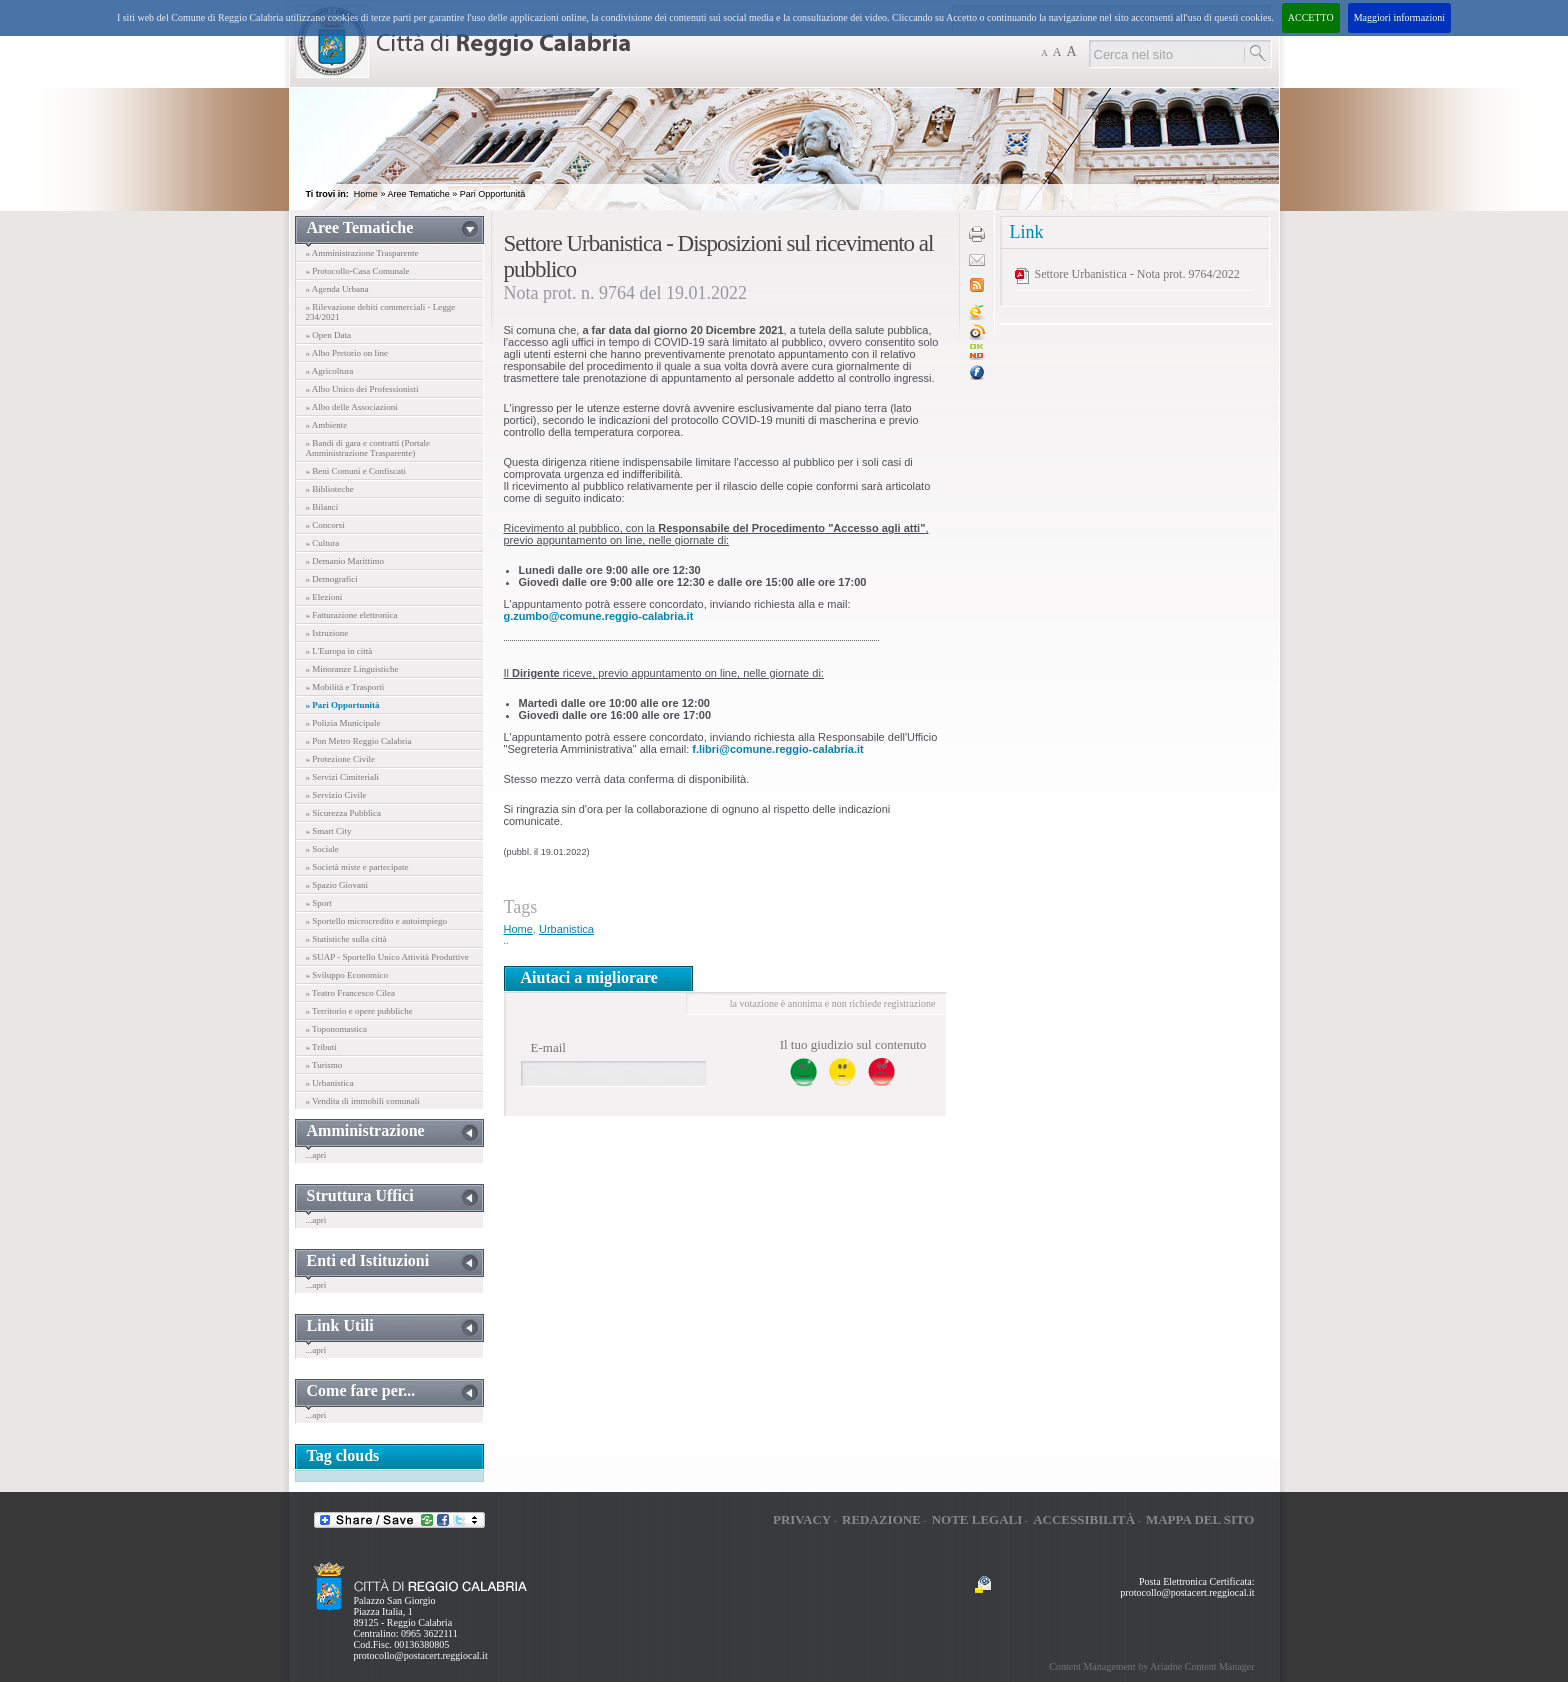  What do you see at coordinates (777, 749) in the screenshot?
I see `f.libri@comune.reggio-calabria.it` at bounding box center [777, 749].